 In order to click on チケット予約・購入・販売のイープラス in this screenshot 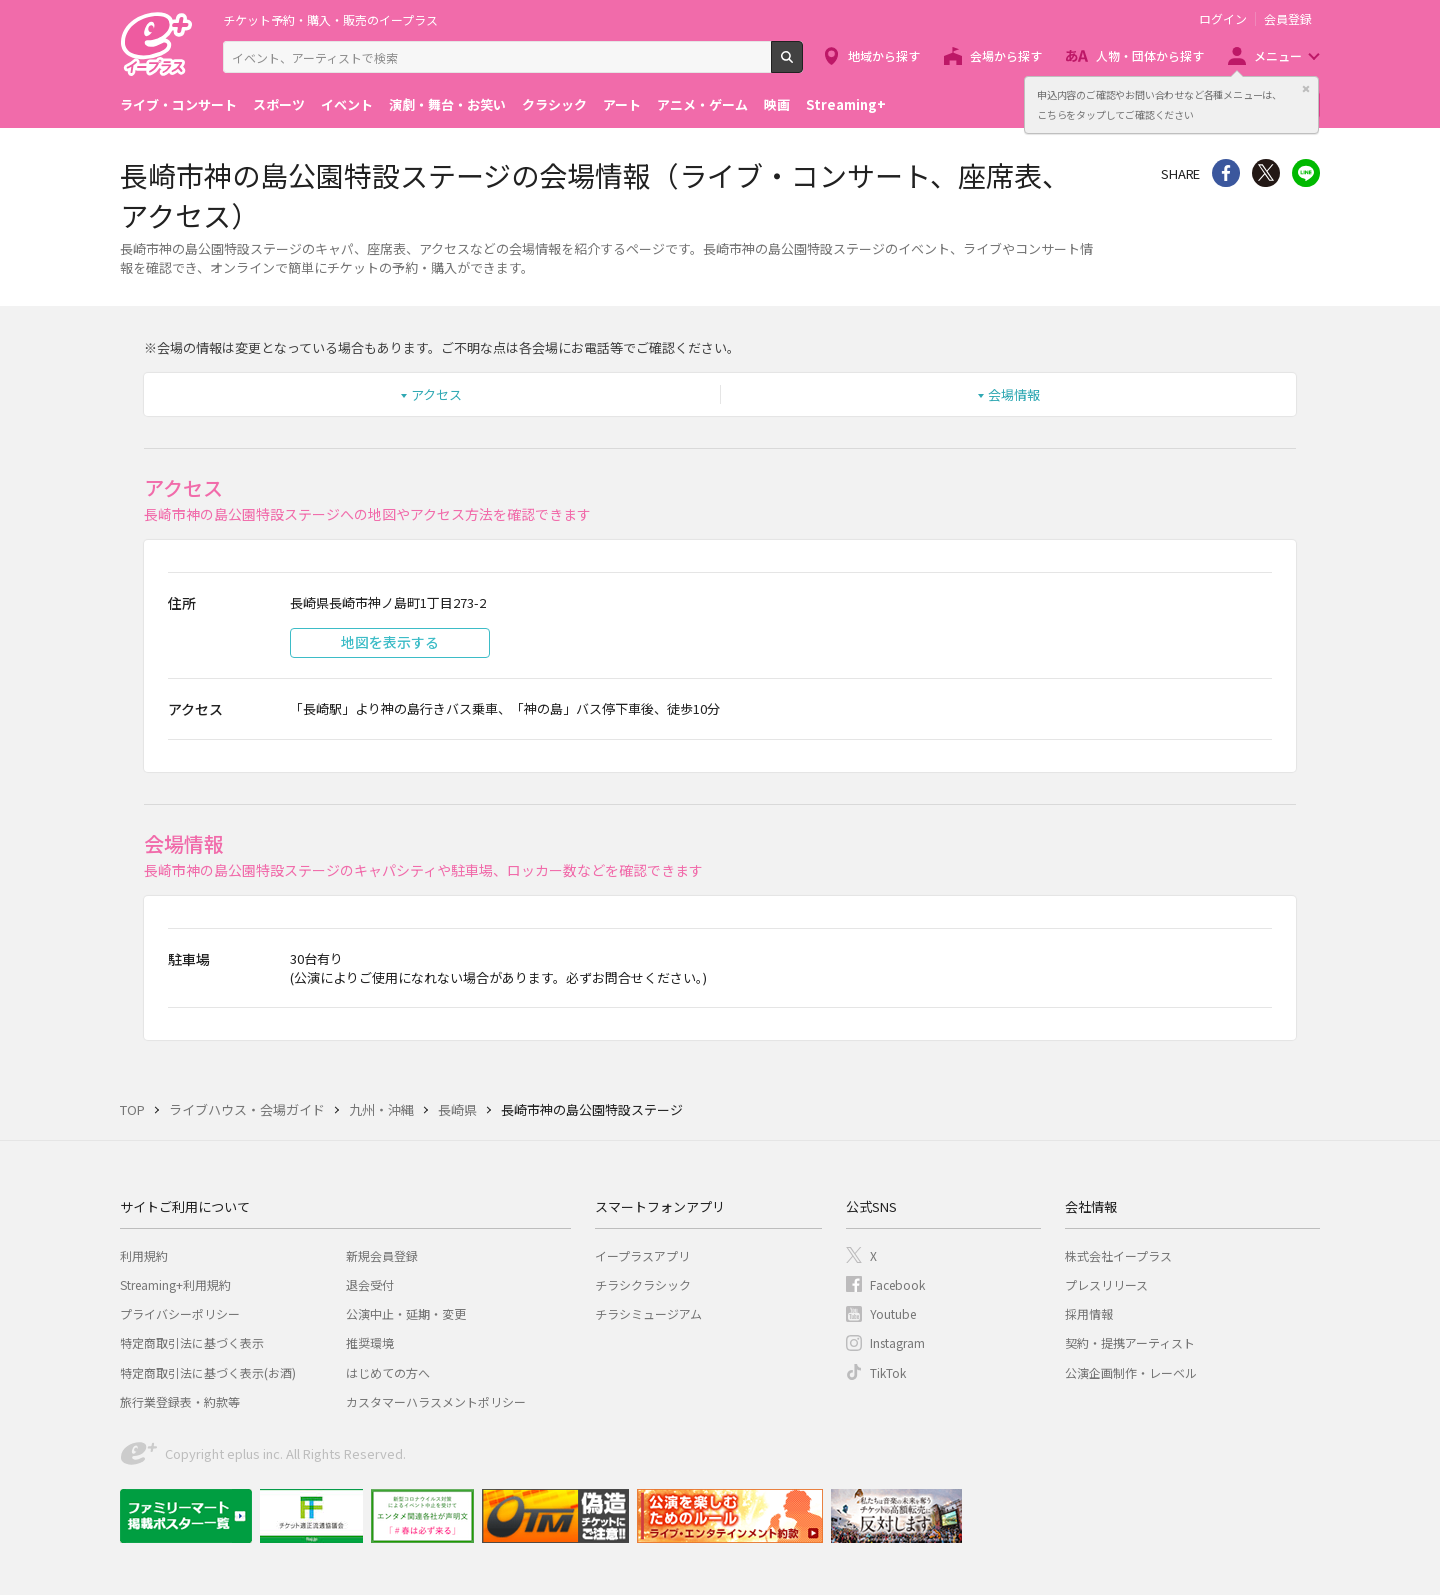, I will do `click(330, 19)`.